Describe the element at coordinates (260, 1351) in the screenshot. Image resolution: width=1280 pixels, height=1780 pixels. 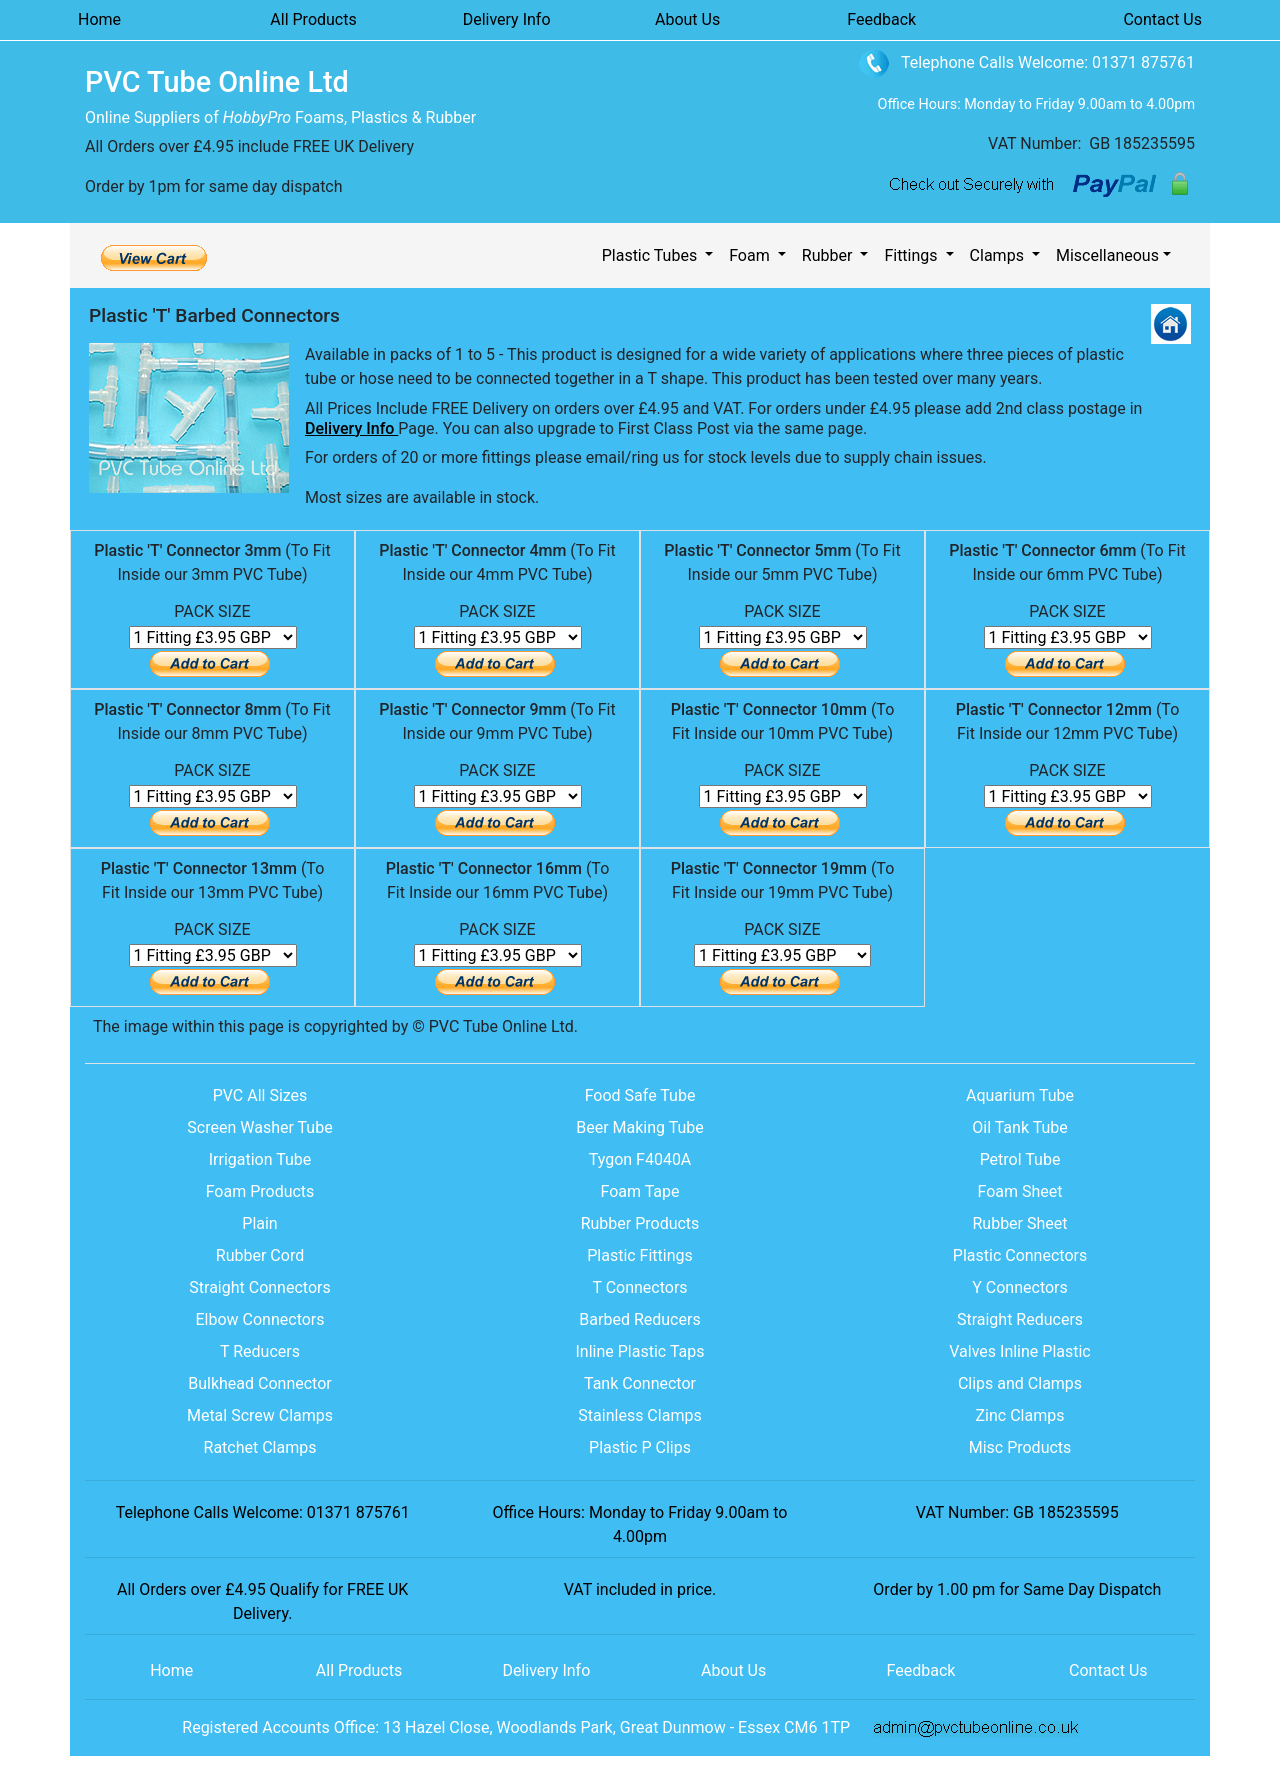
I see `T Reducers` at that location.